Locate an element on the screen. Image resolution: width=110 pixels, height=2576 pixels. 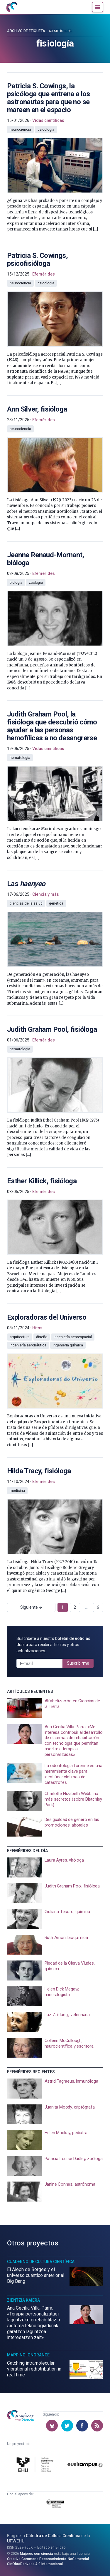
[presentation] is located at coordinates (55, 152).